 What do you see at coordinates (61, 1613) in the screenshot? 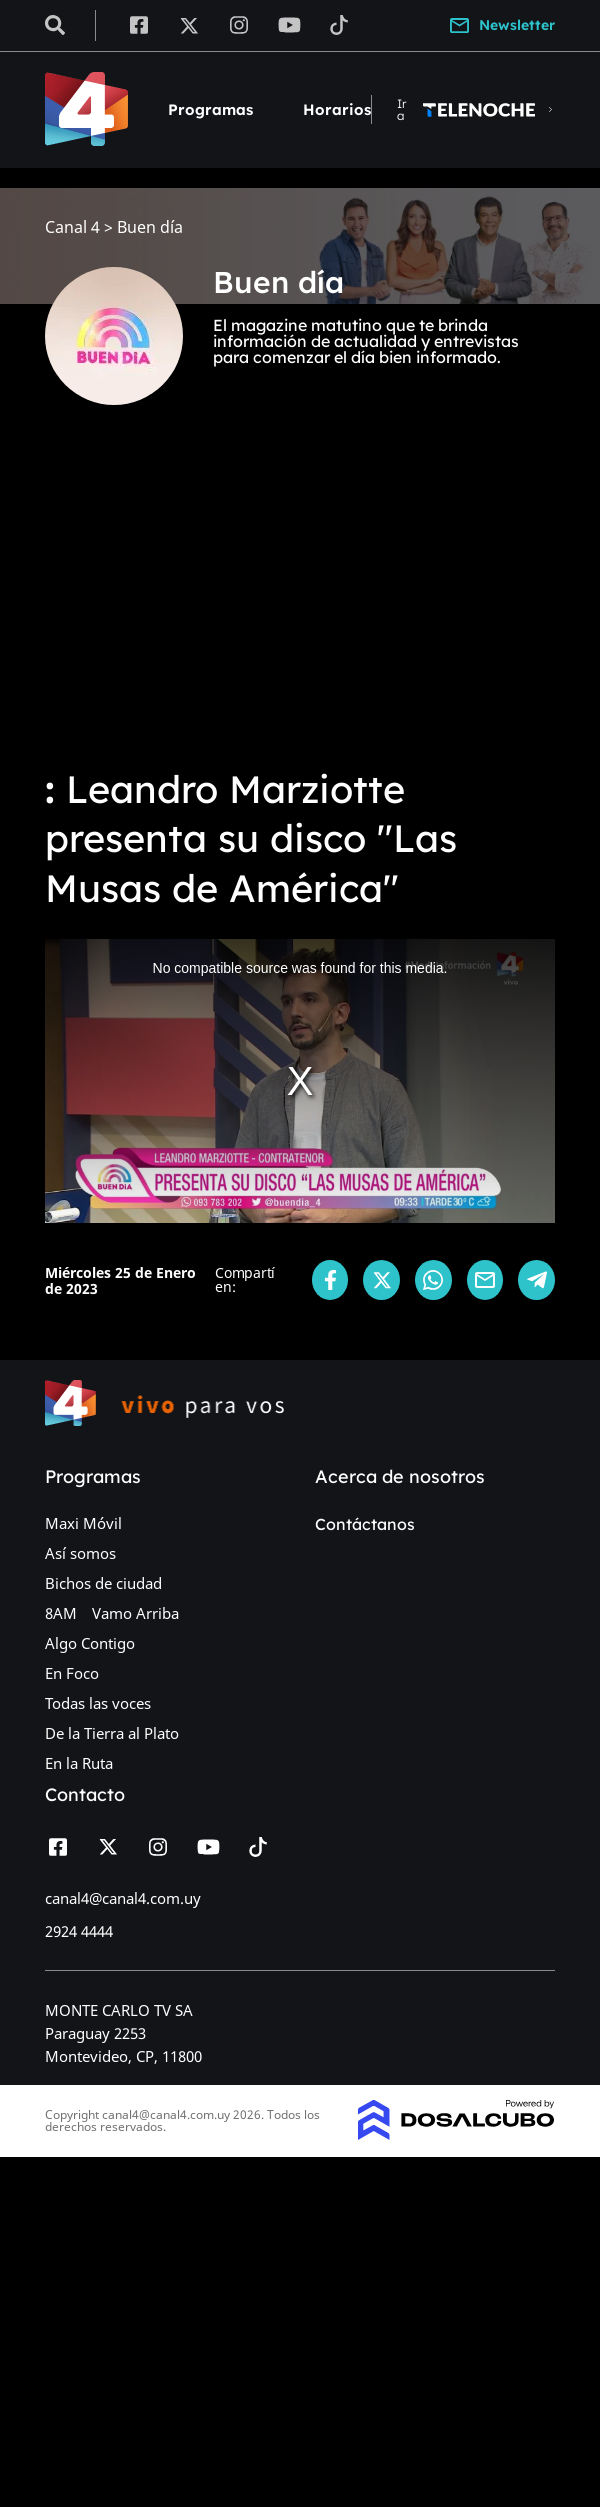
I see `8AM` at bounding box center [61, 1613].